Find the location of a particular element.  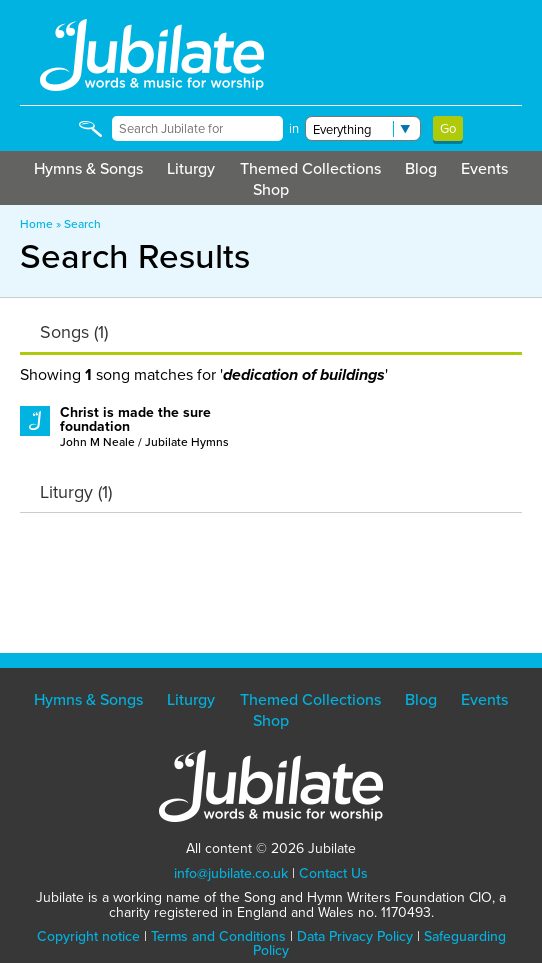

Search is located at coordinates (82, 224).